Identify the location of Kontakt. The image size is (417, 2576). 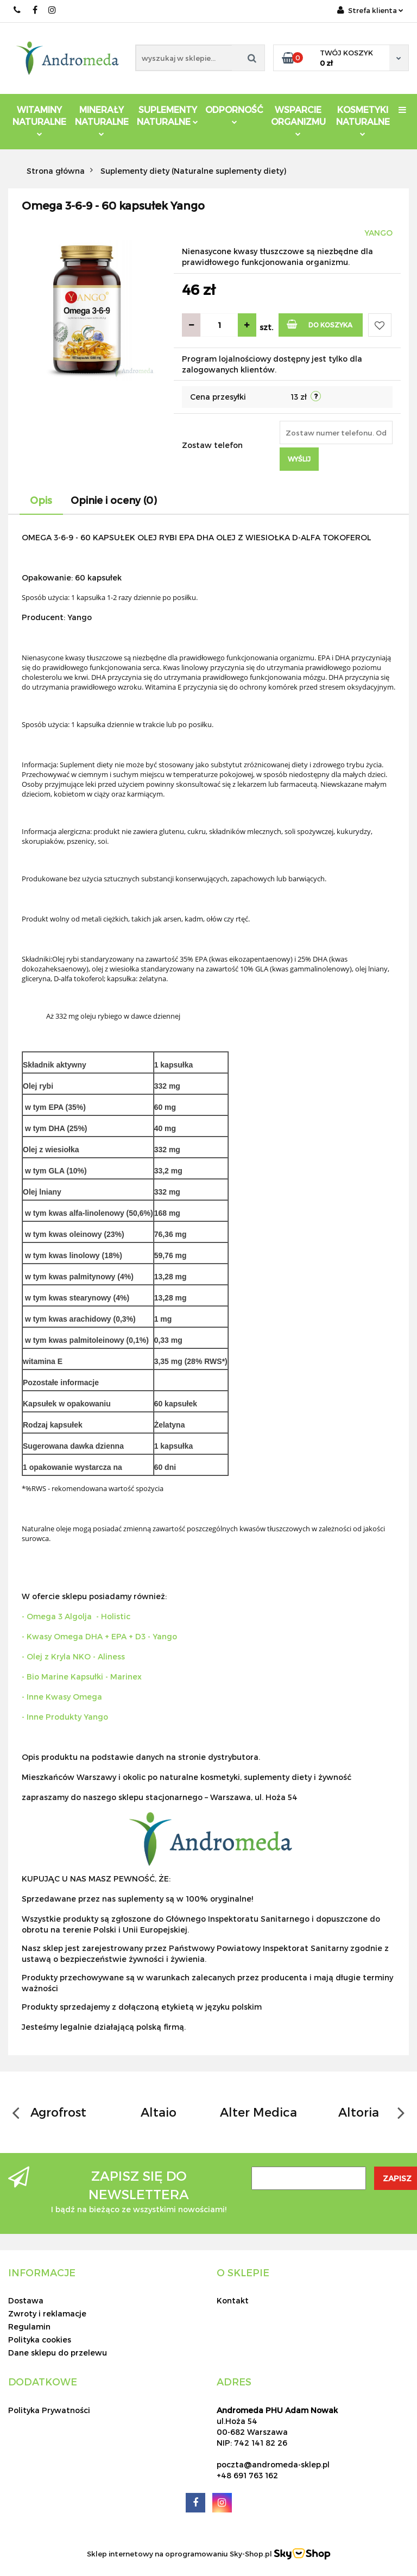
(233, 2300).